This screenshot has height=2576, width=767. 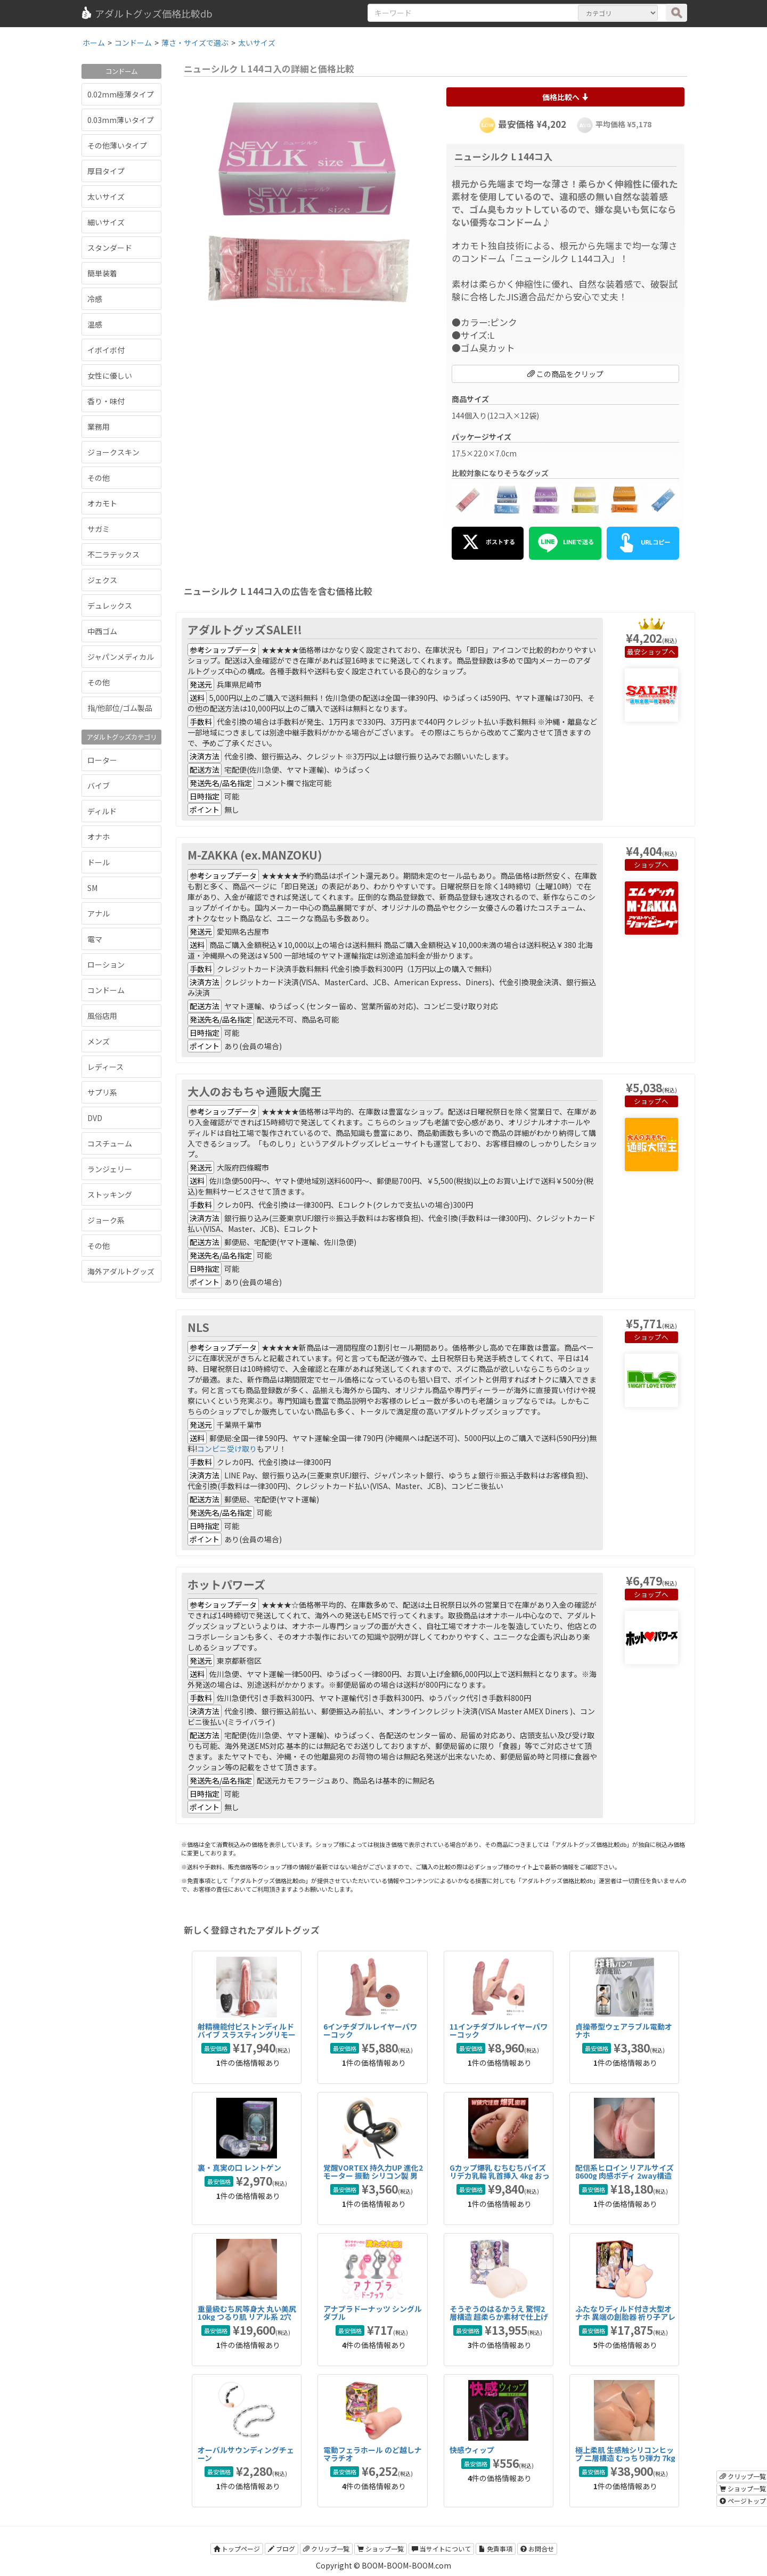 I want to click on 中西ゴム, so click(x=102, y=631).